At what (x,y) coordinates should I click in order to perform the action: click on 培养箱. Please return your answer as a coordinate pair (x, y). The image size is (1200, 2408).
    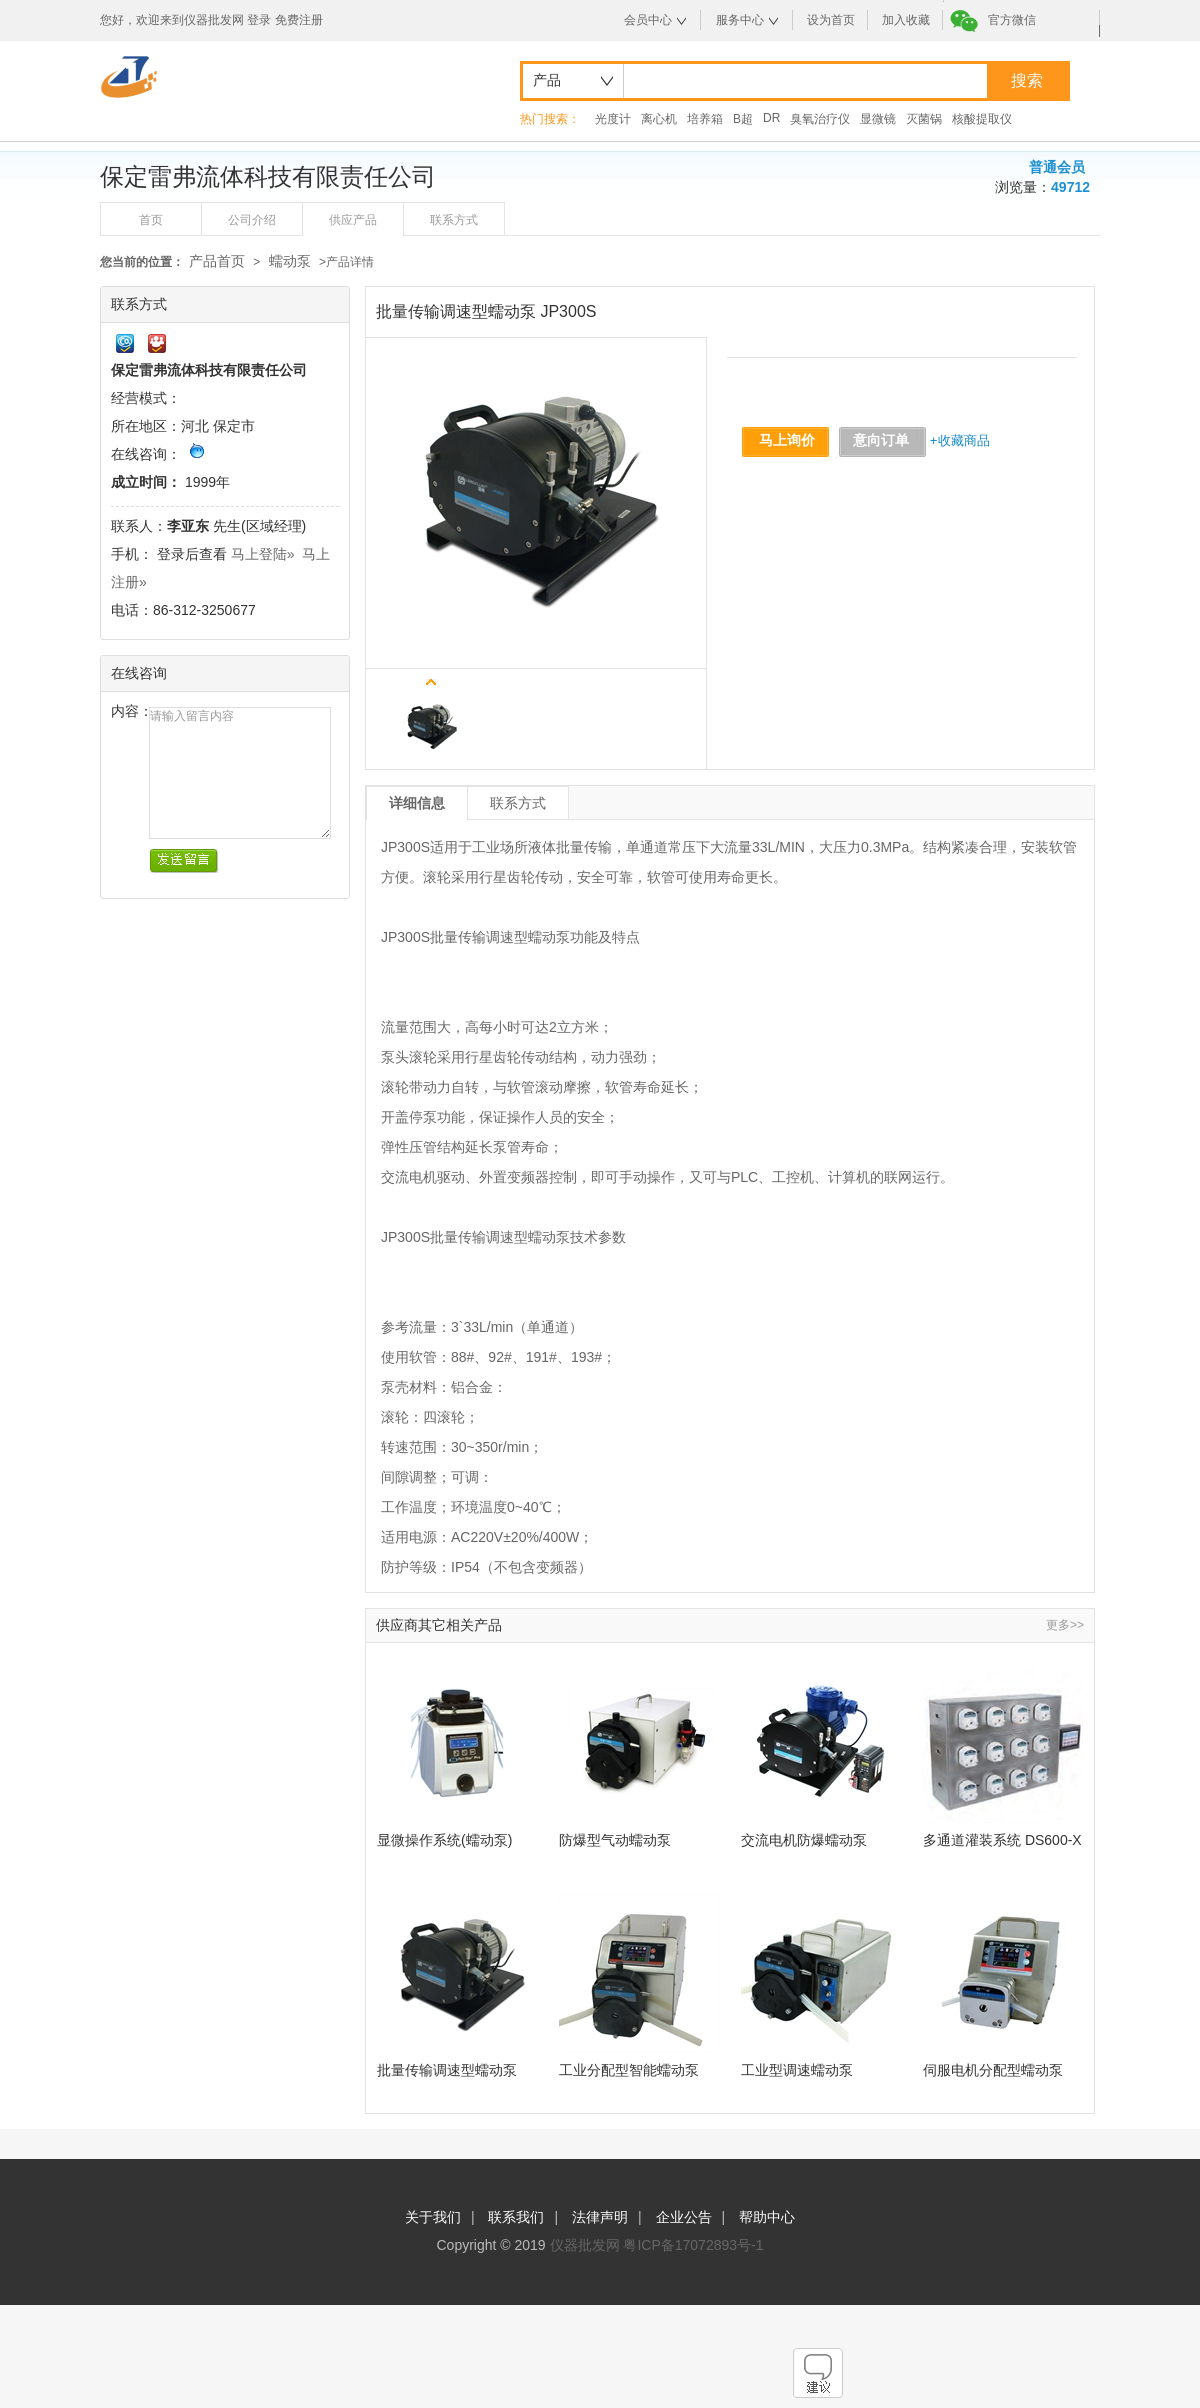
    Looking at the image, I should click on (705, 119).